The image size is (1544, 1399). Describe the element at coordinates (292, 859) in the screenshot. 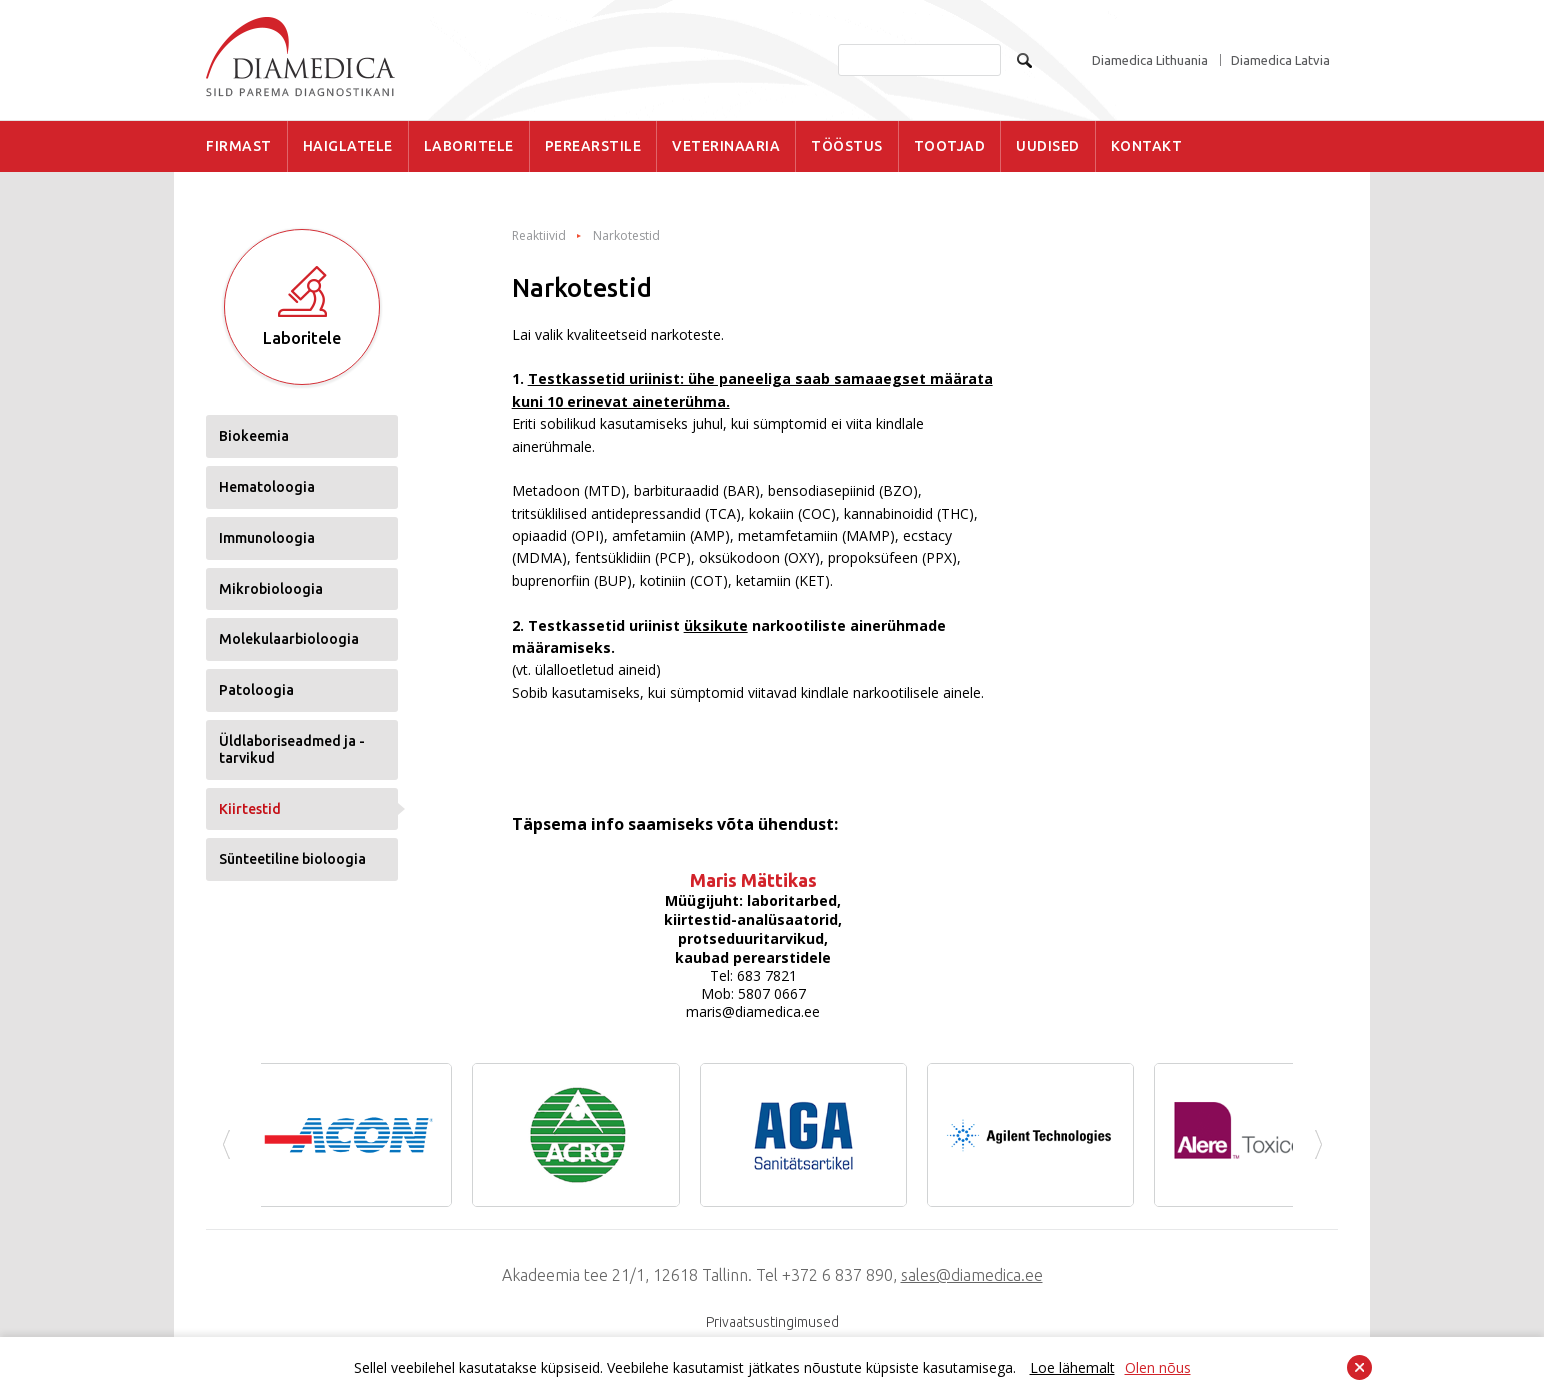

I see `Sünteetiline bioloogia` at that location.